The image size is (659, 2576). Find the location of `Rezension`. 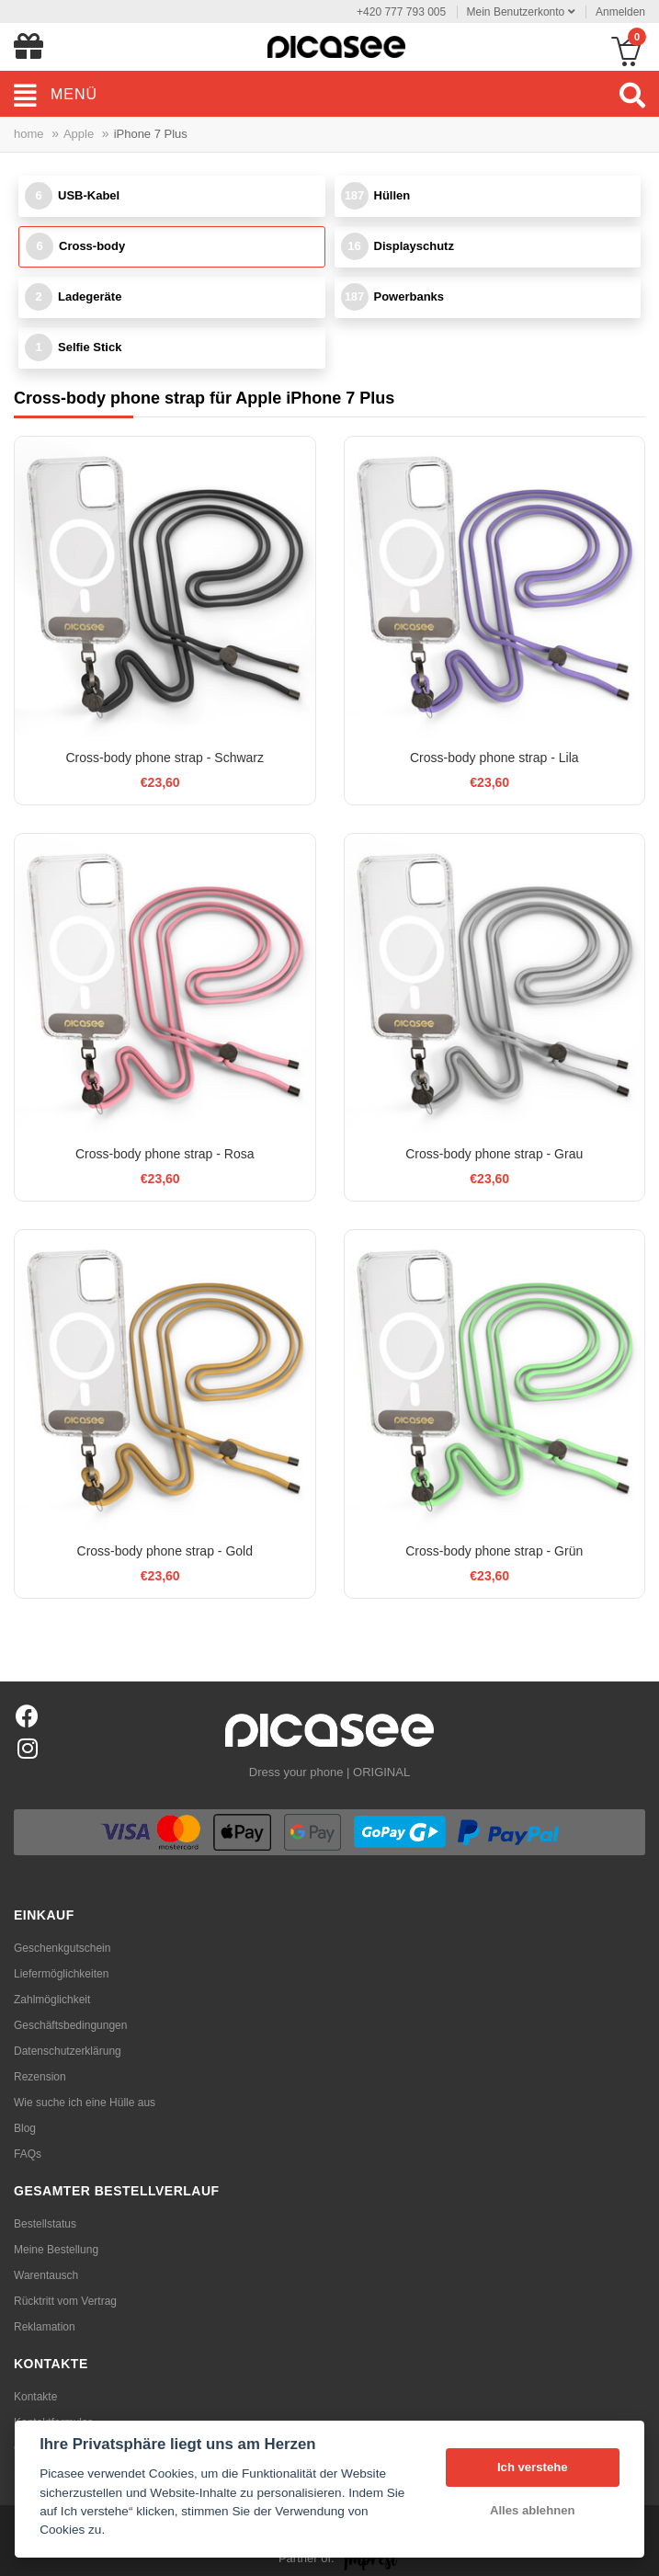

Rezension is located at coordinates (40, 2076).